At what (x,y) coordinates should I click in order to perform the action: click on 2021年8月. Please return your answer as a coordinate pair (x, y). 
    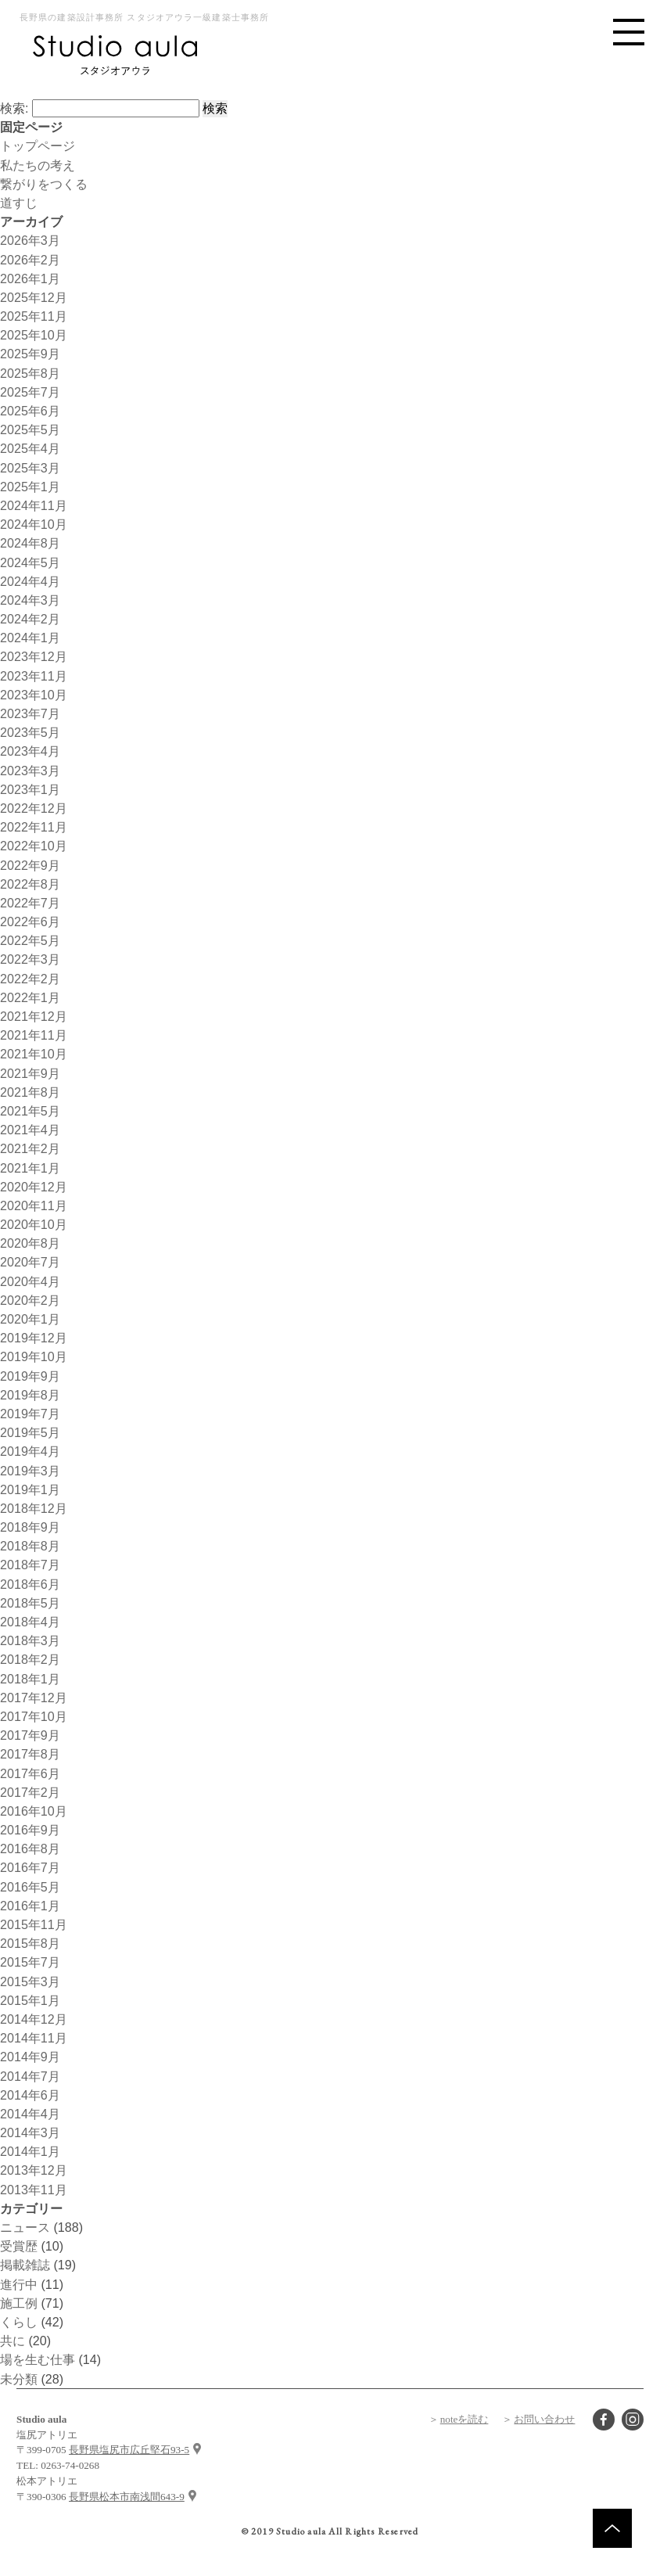
    Looking at the image, I should click on (30, 1092).